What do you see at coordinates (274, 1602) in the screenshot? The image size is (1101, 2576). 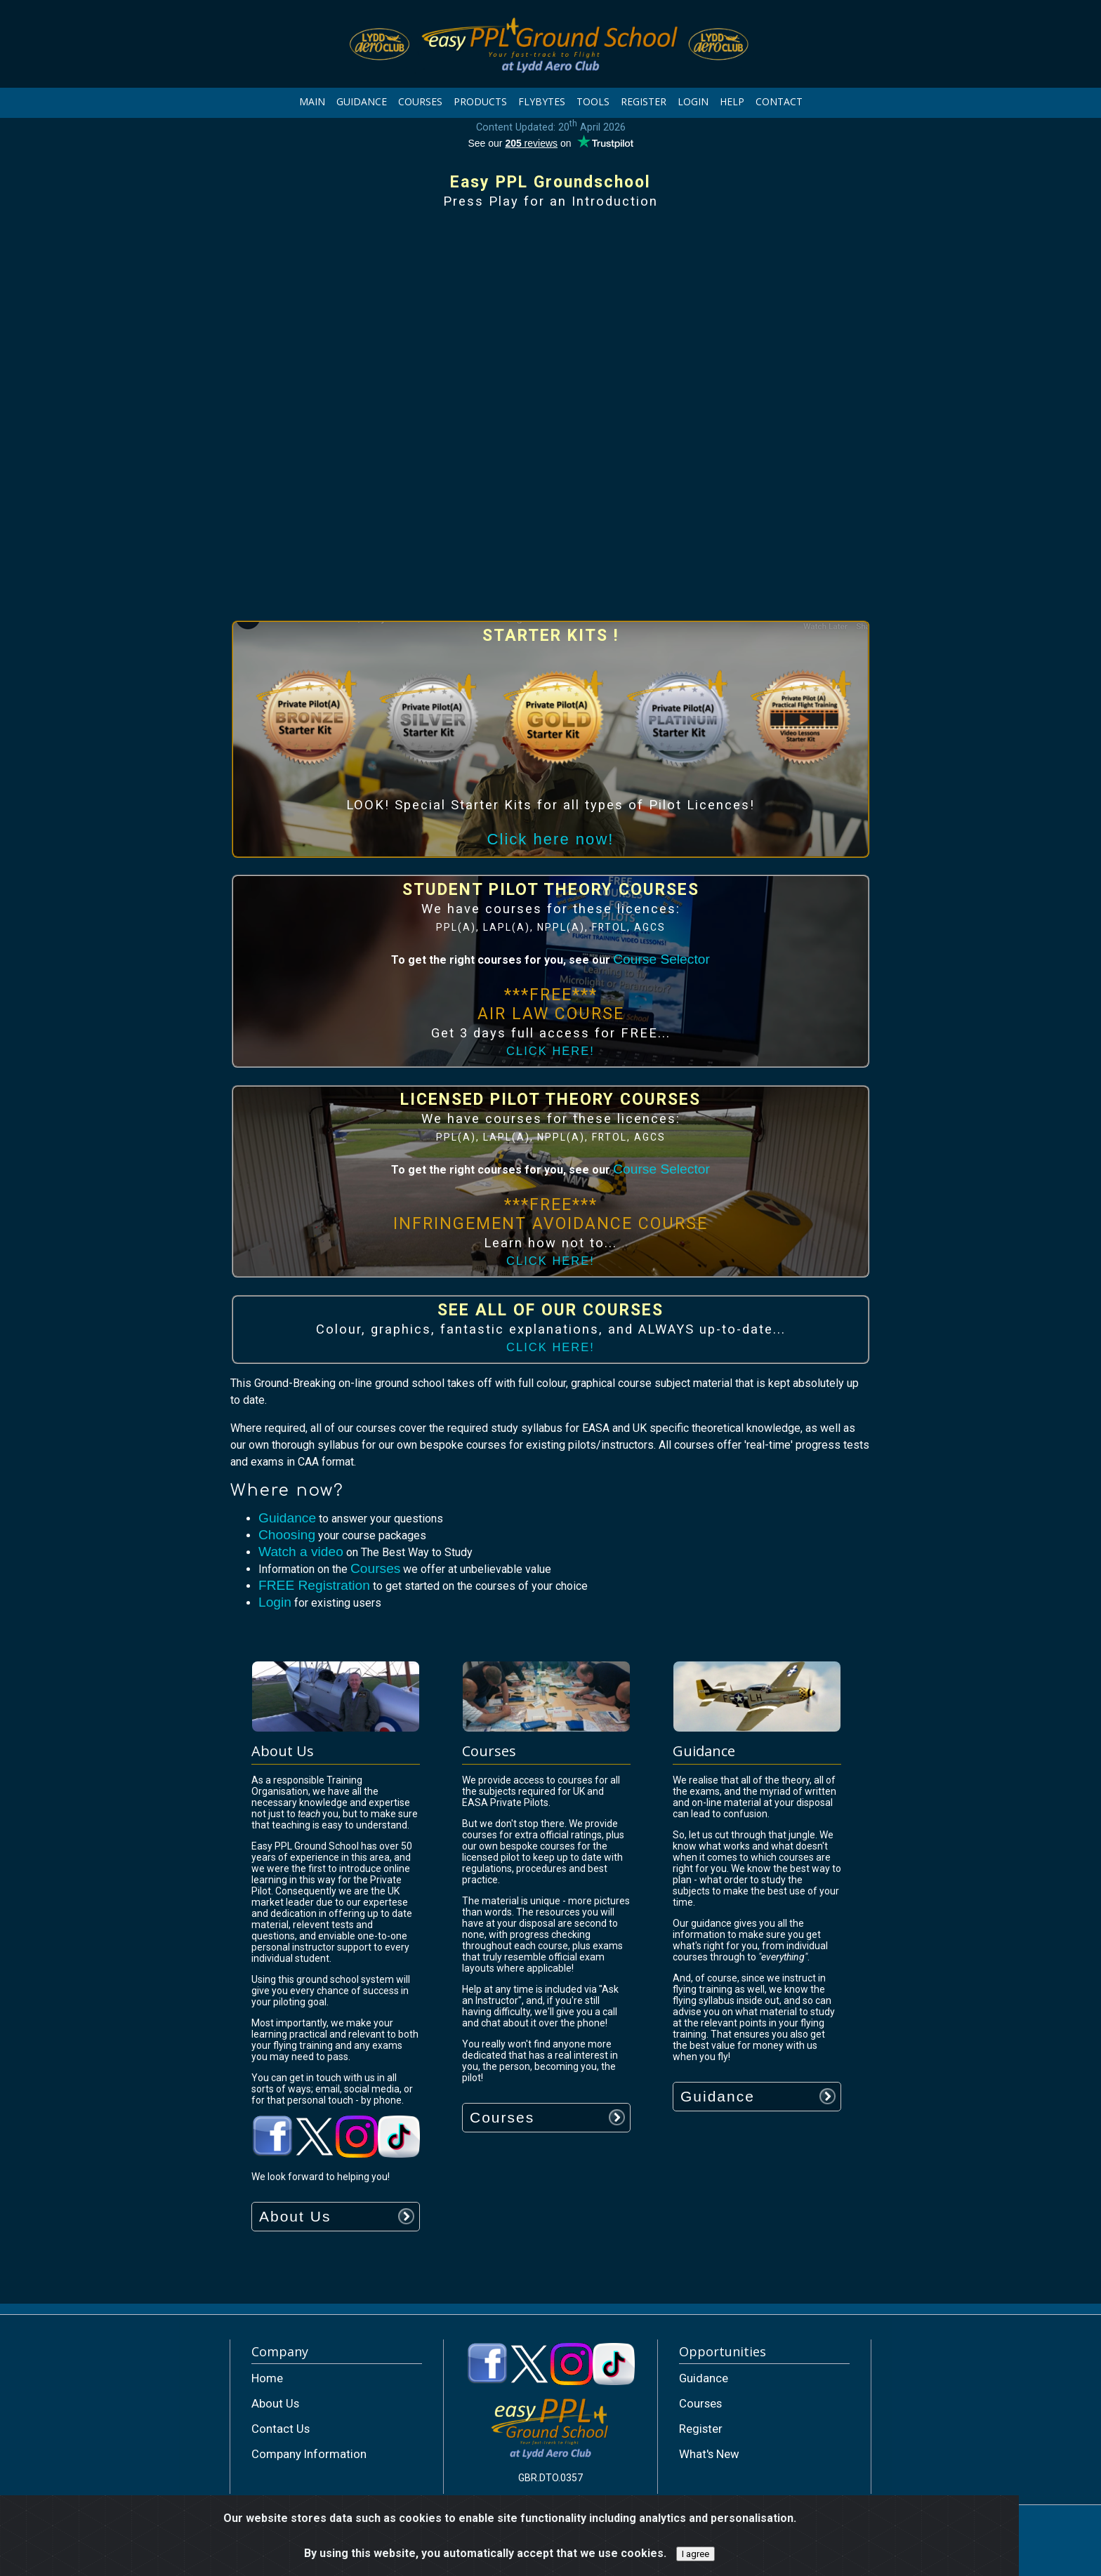 I see `Login` at bounding box center [274, 1602].